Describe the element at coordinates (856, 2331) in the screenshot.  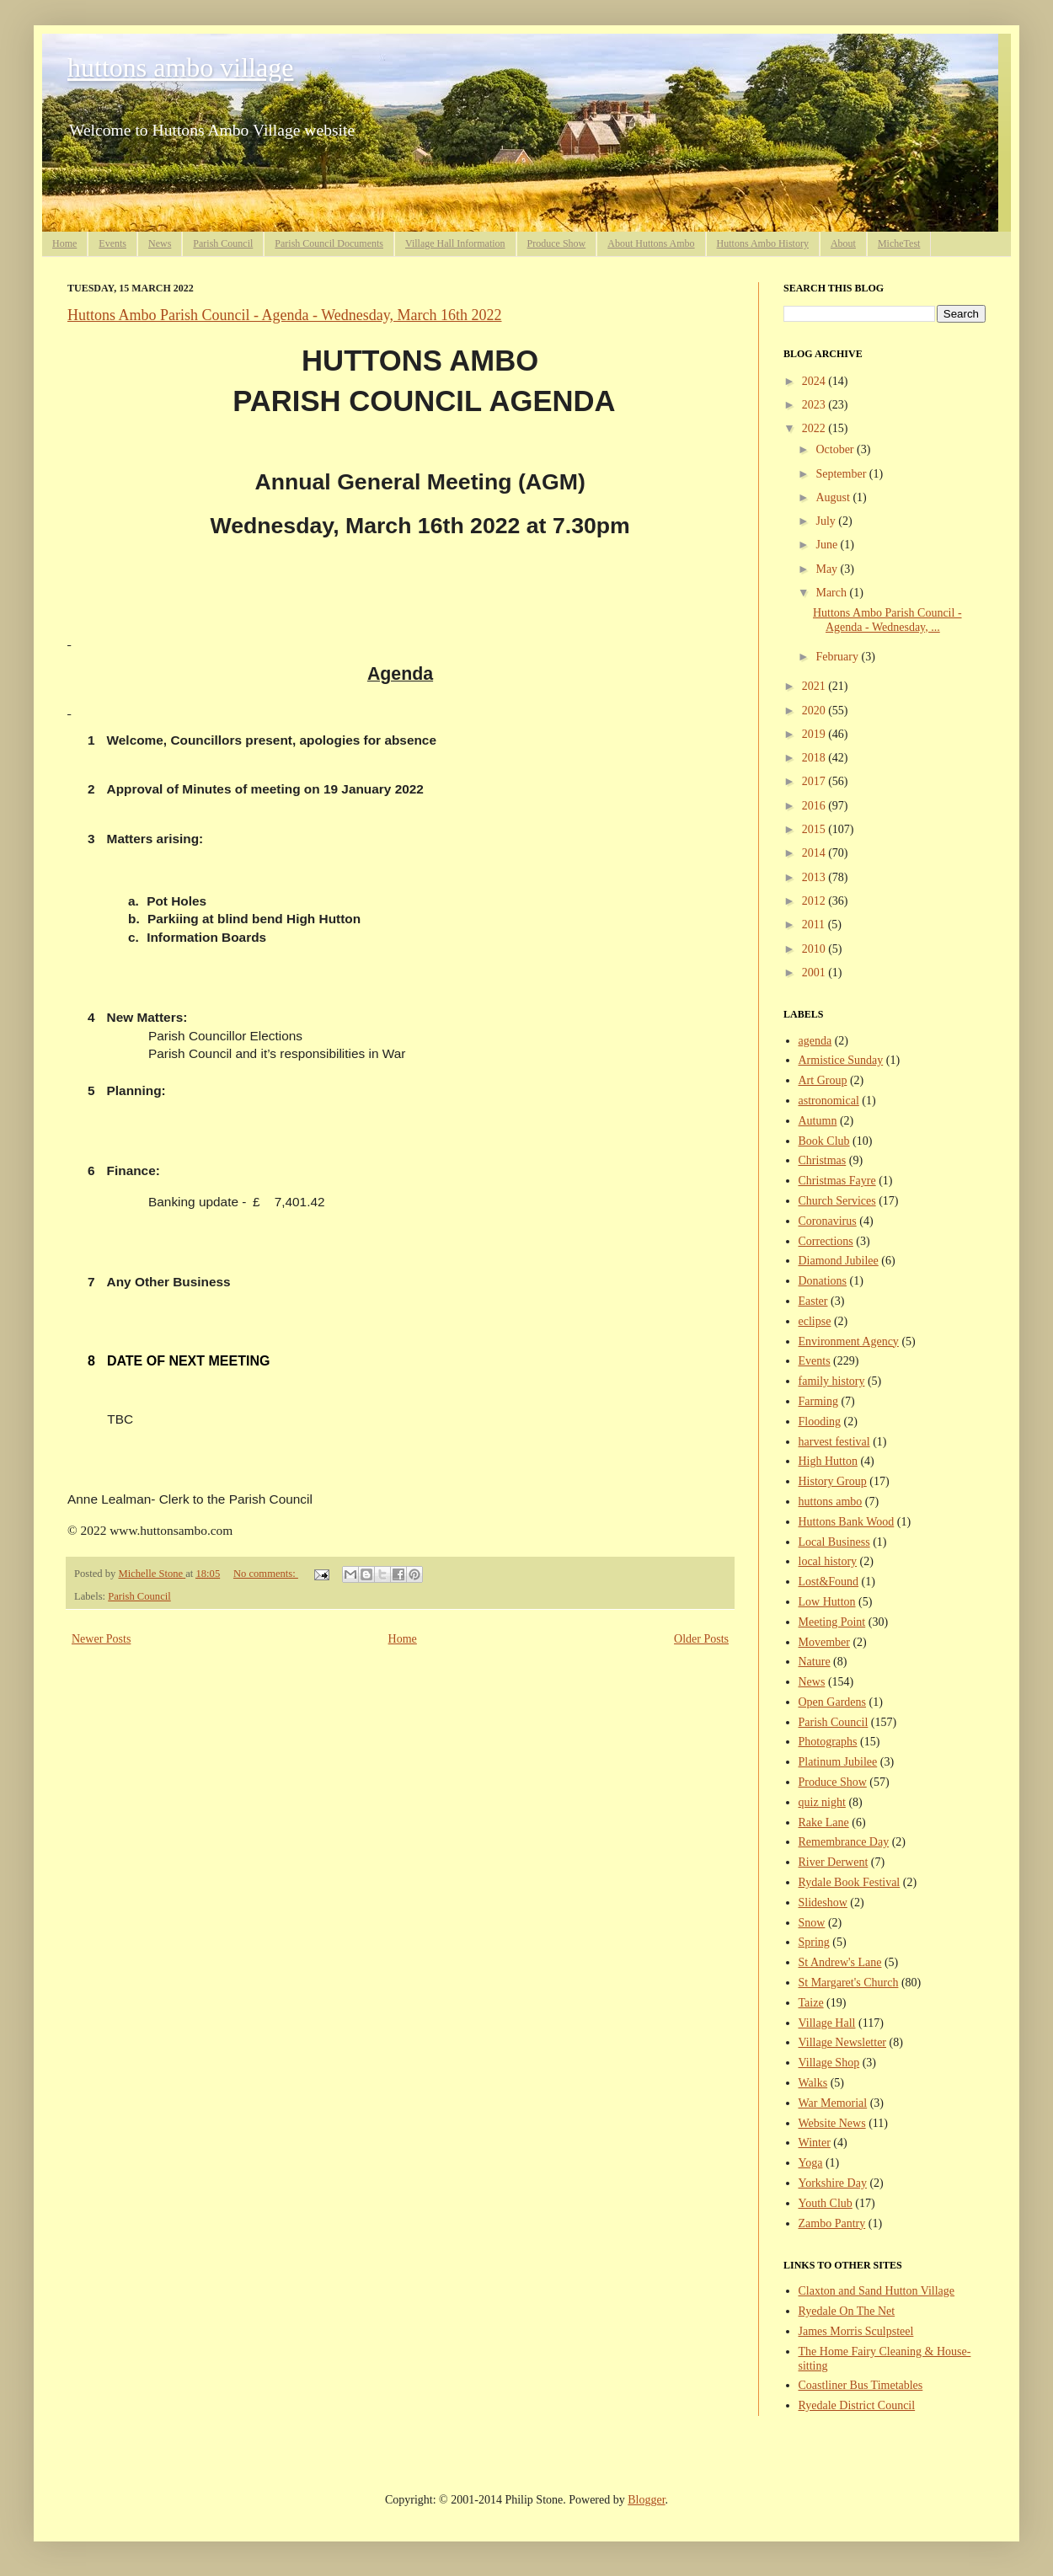
I see `James Morris Sculpsteel` at that location.